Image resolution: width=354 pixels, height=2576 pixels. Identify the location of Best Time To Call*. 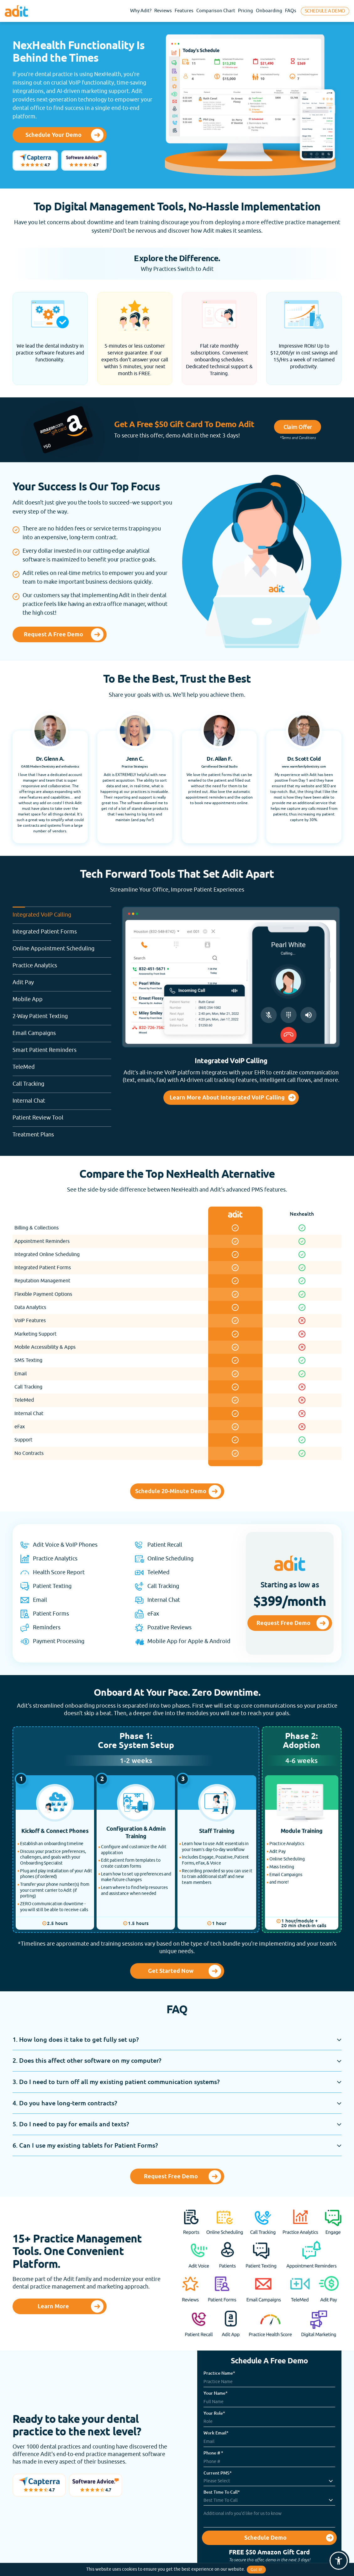
(221, 2492).